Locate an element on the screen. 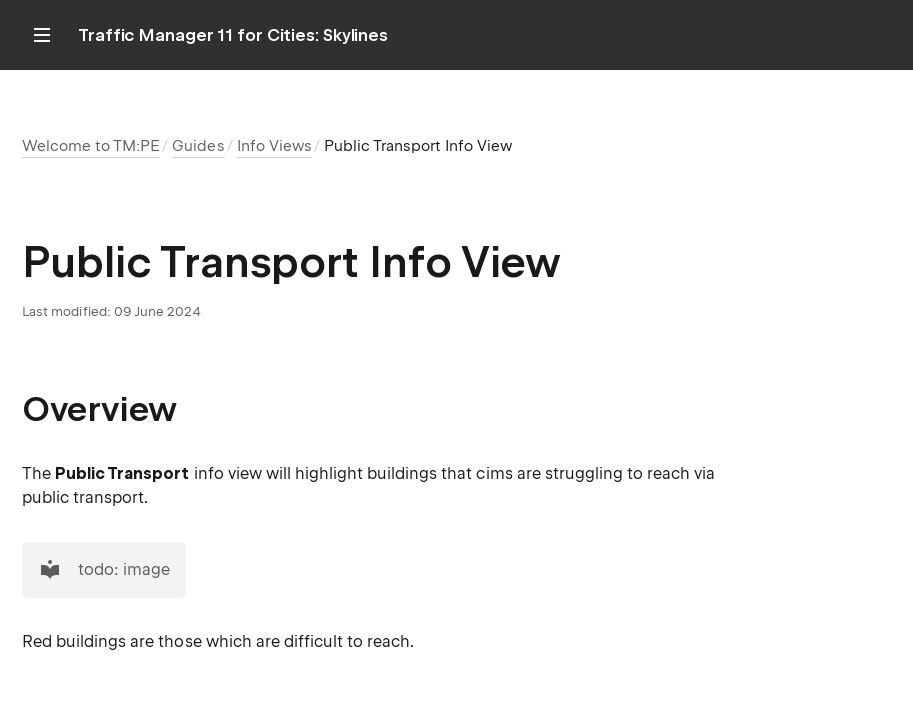 This screenshot has height=720, width=913. Welcome to TM:PE is located at coordinates (91, 146).